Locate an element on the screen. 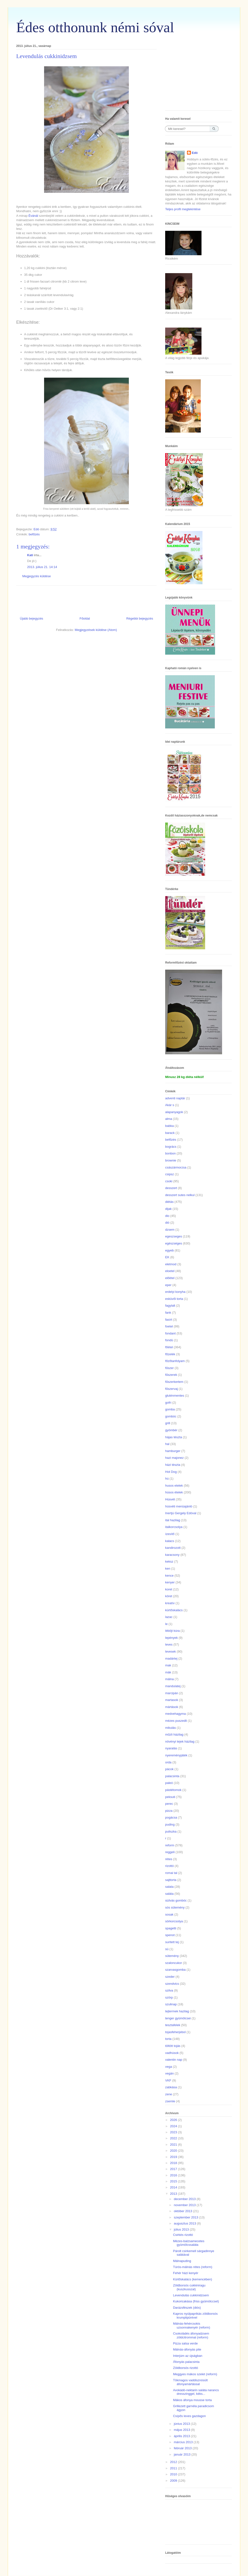  gomba is located at coordinates (170, 1409).